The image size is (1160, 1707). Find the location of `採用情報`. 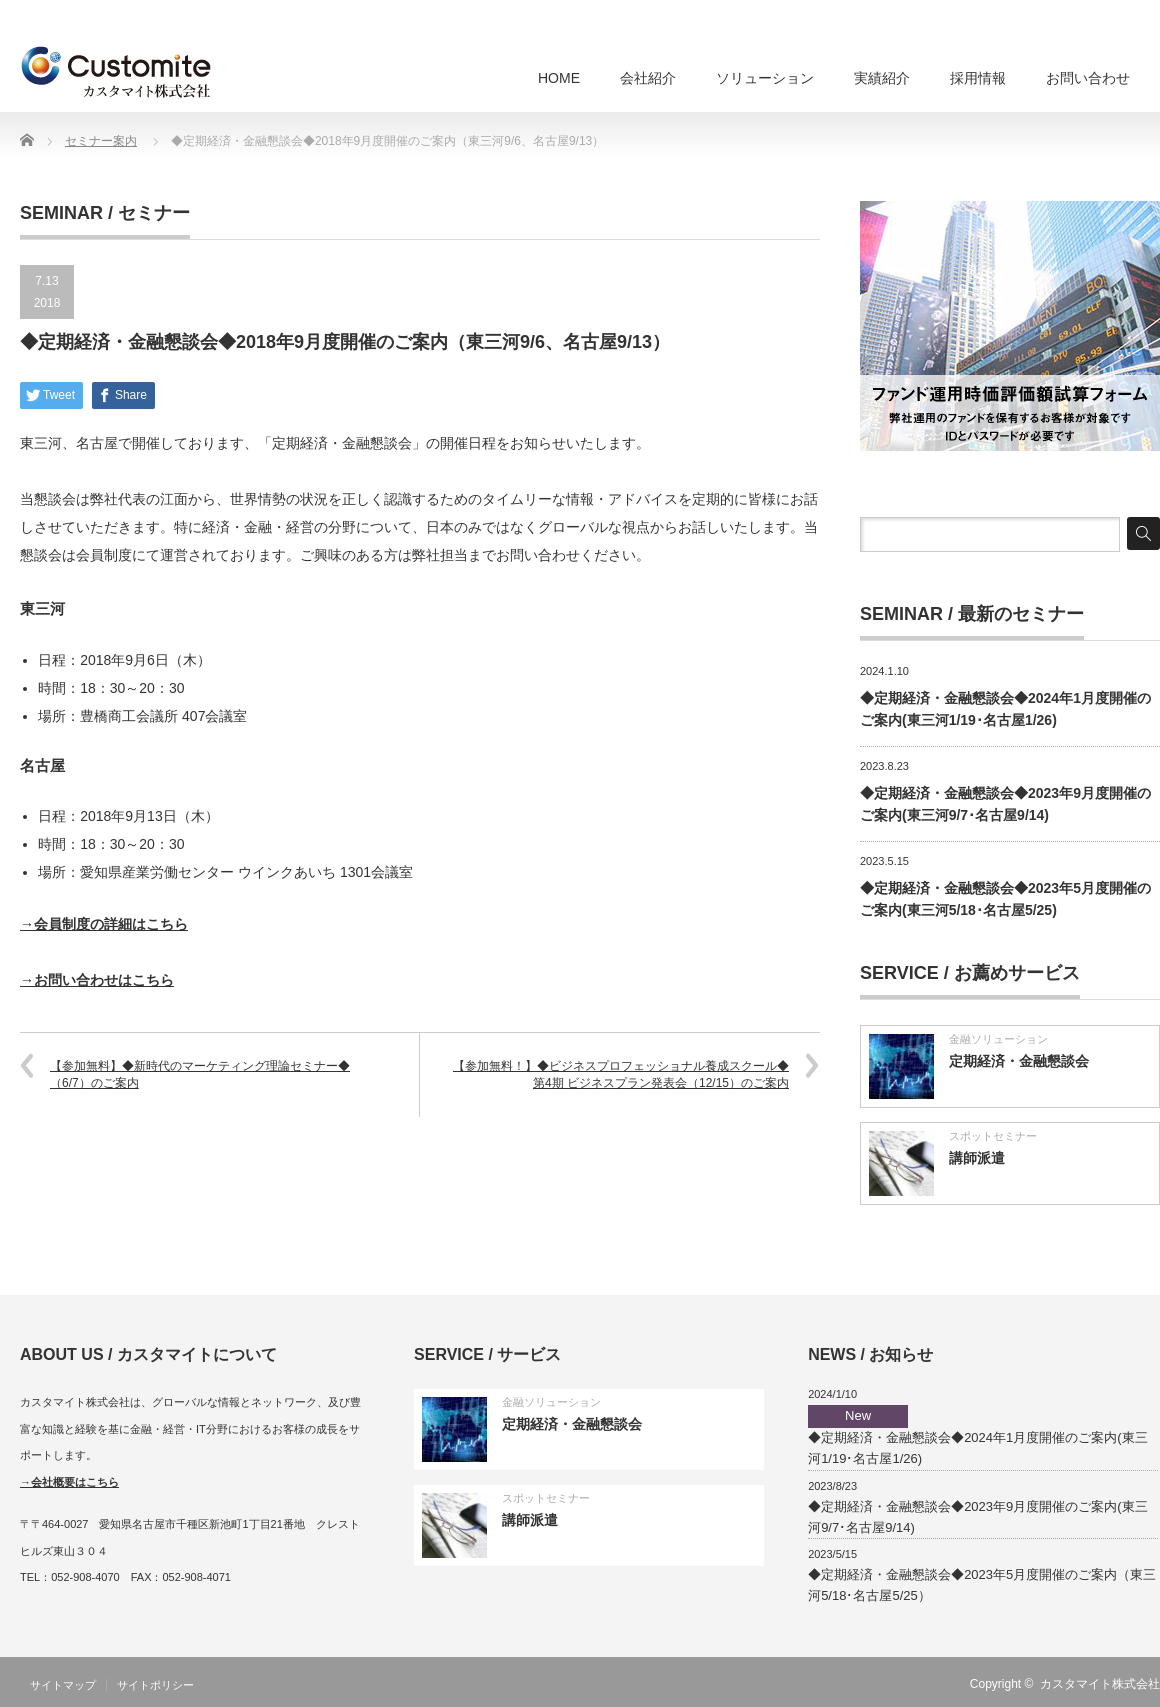

採用情報 is located at coordinates (978, 78).